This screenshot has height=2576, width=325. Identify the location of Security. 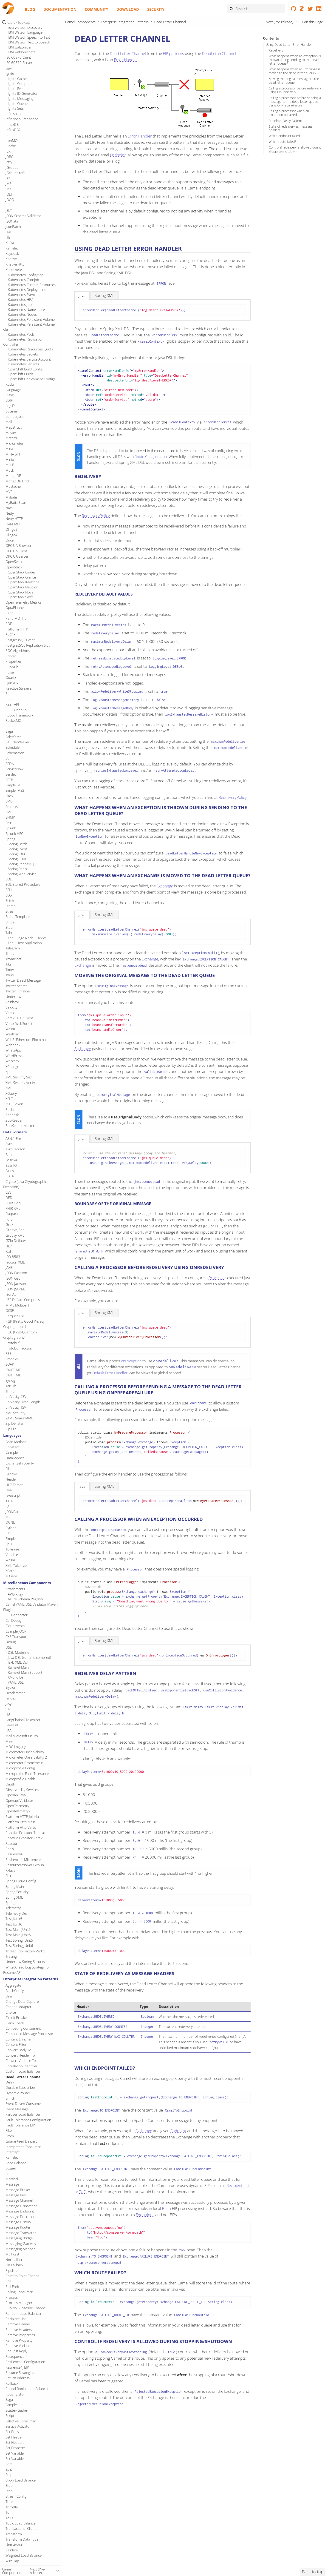
(155, 9).